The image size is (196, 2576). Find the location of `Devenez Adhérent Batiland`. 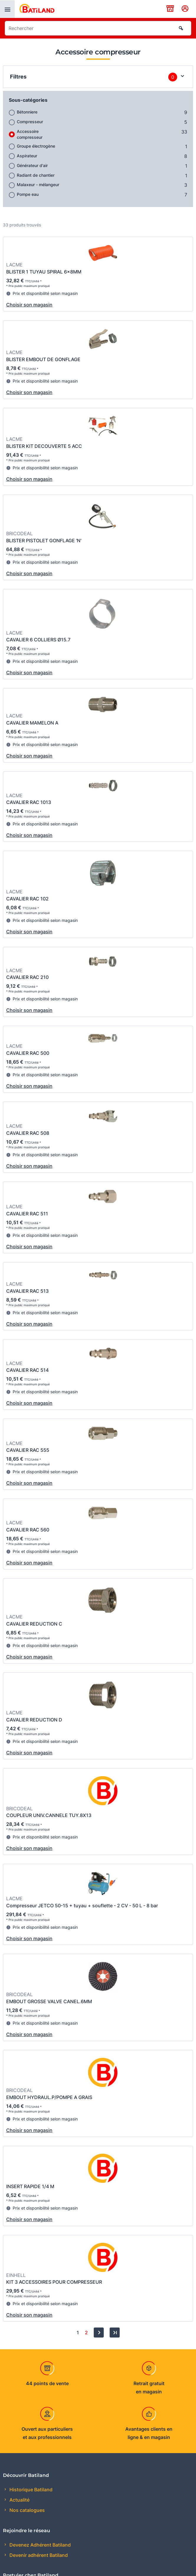

Devenez Adhérent Batiland is located at coordinates (39, 2545).